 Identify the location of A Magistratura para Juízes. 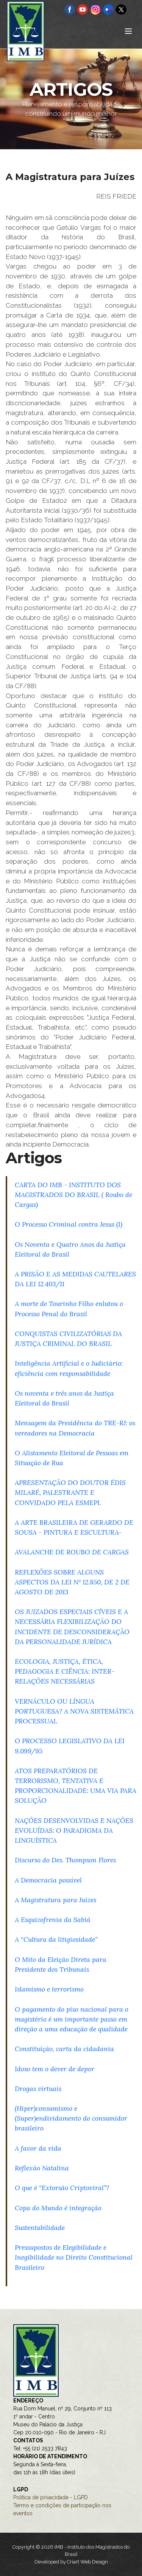
(55, 1899).